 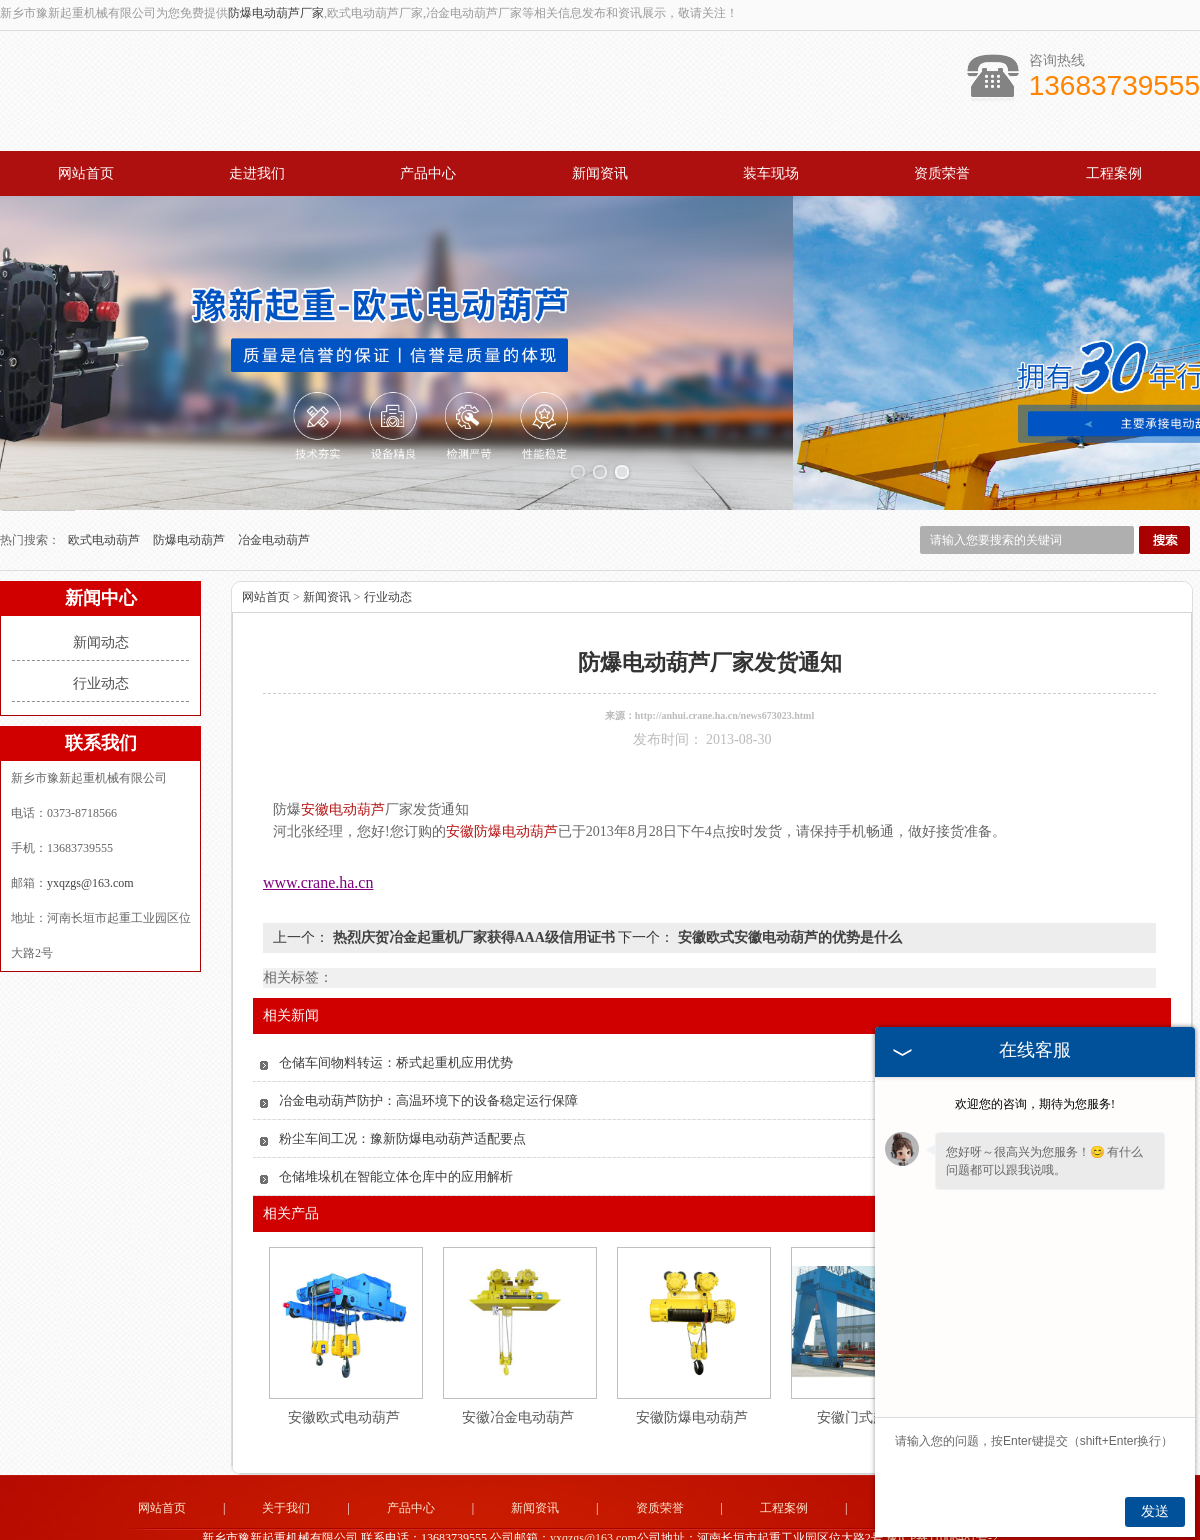 I want to click on 安徽欧式电动葫芦, so click(x=344, y=1372).